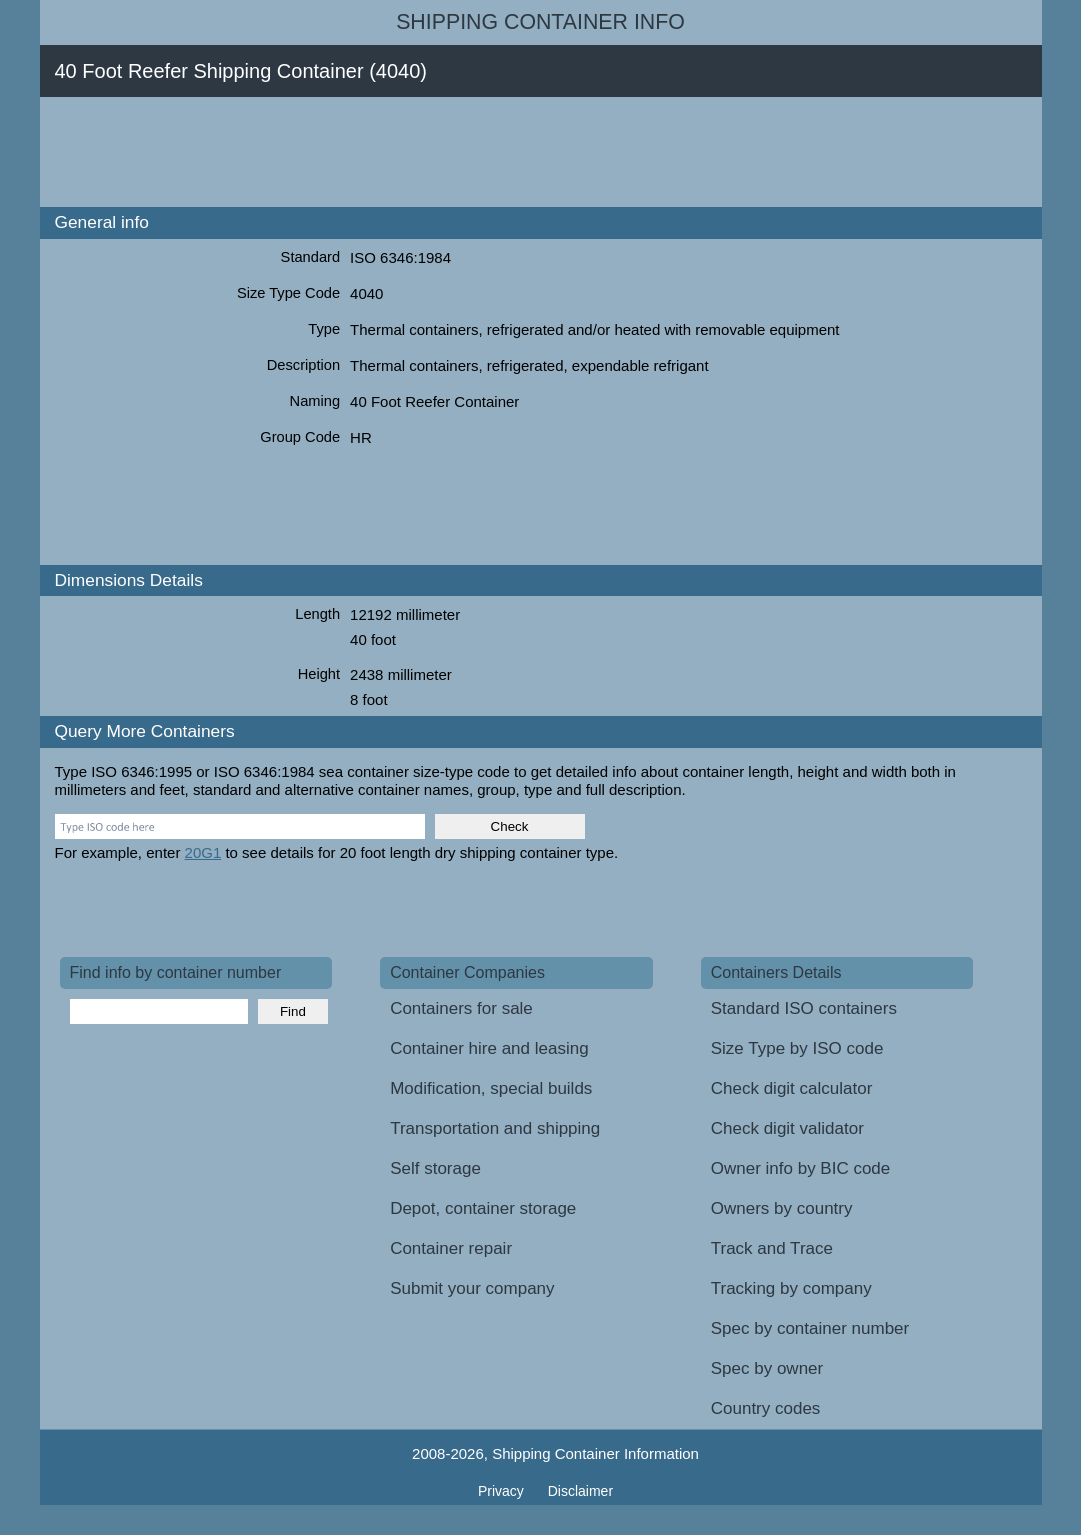 The width and height of the screenshot is (1081, 1535). Describe the element at coordinates (483, 1208) in the screenshot. I see `Depot, container storage` at that location.